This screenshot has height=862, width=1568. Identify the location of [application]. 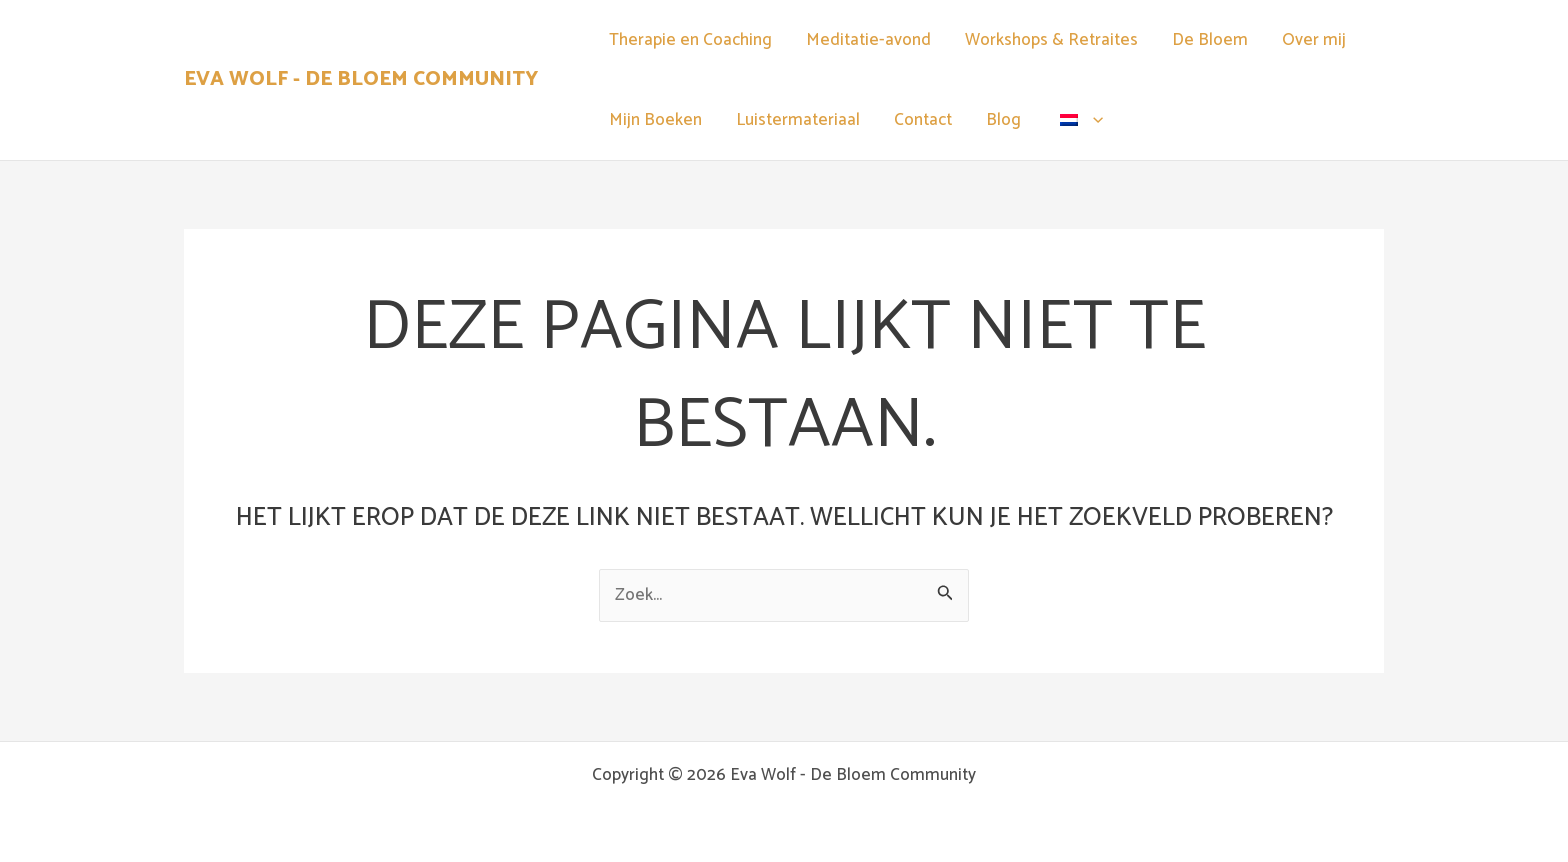
(1093, 120).